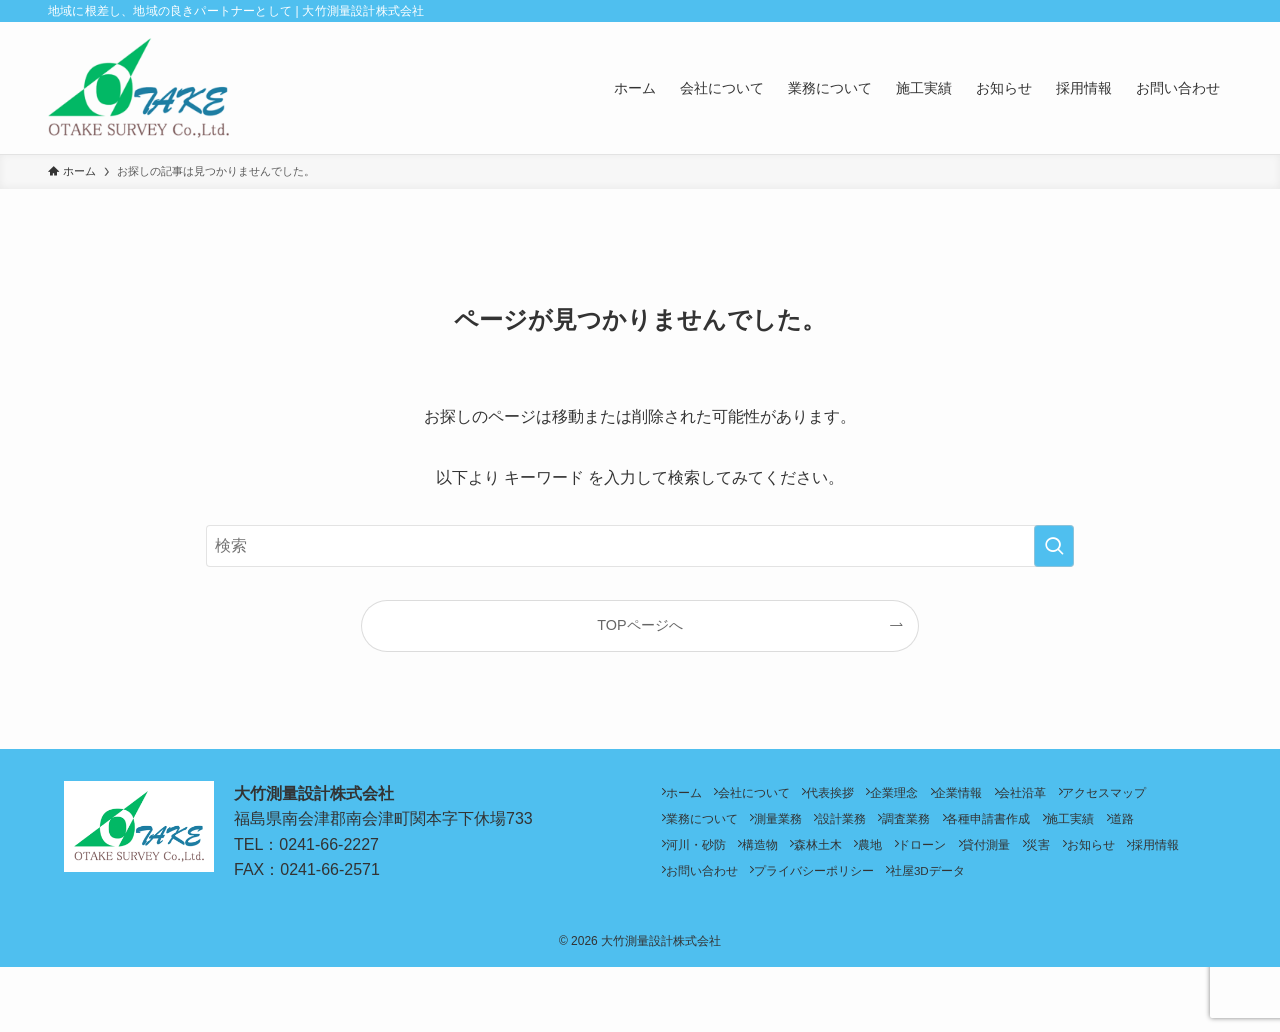 Image resolution: width=1280 pixels, height=1032 pixels. What do you see at coordinates (691, 796) in the screenshot?
I see `ホーム` at bounding box center [691, 796].